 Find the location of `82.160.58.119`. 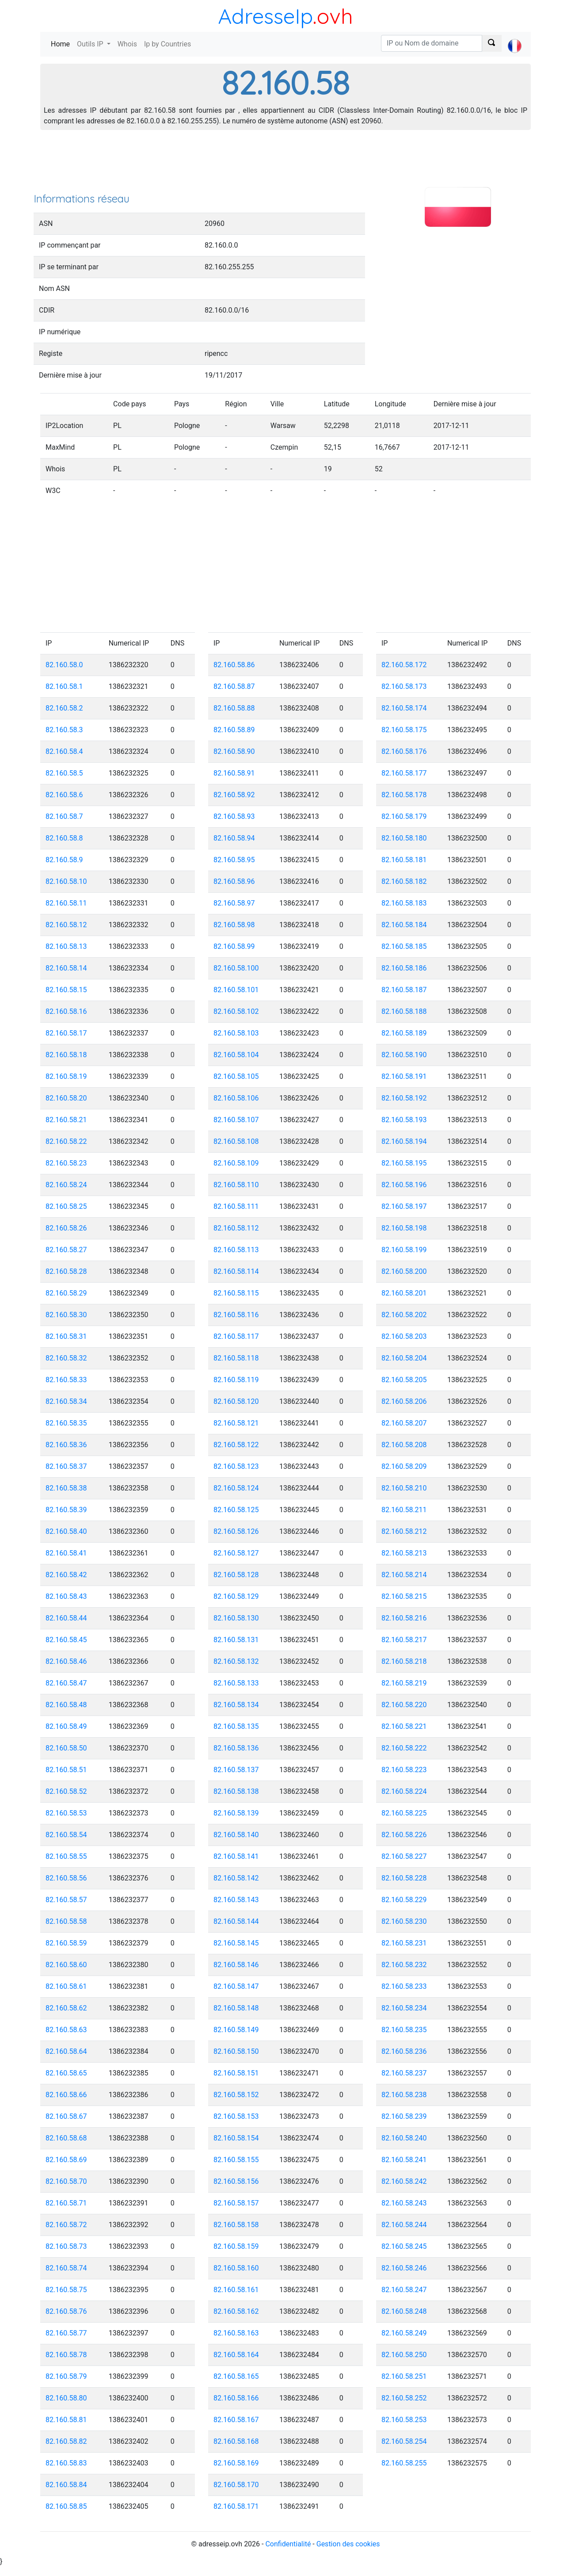

82.160.58.119 is located at coordinates (236, 1380).